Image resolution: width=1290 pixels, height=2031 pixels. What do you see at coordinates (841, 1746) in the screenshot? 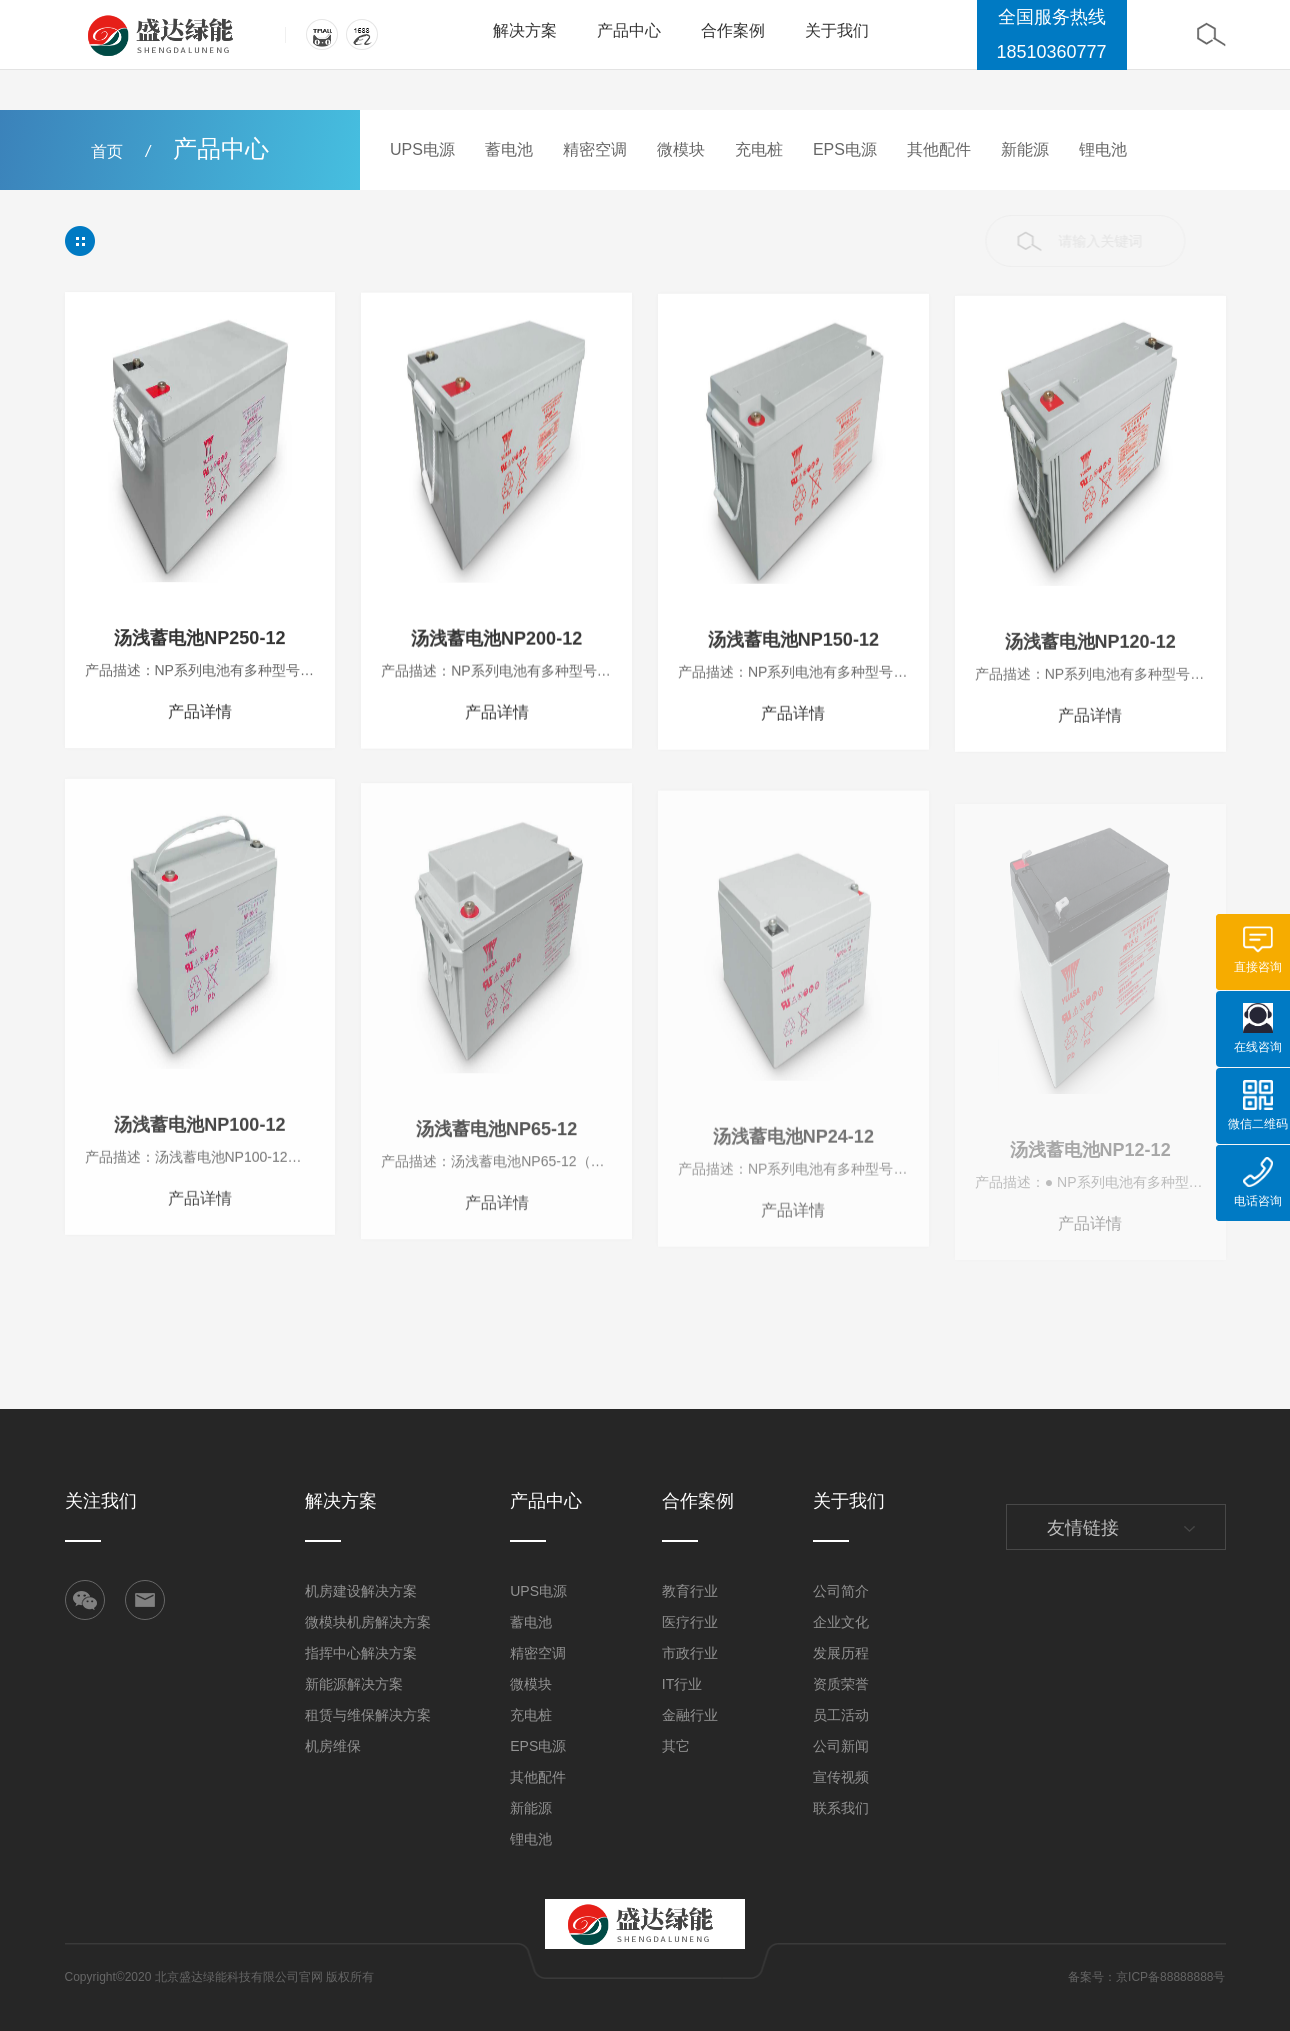
I see `公司新闻` at bounding box center [841, 1746].